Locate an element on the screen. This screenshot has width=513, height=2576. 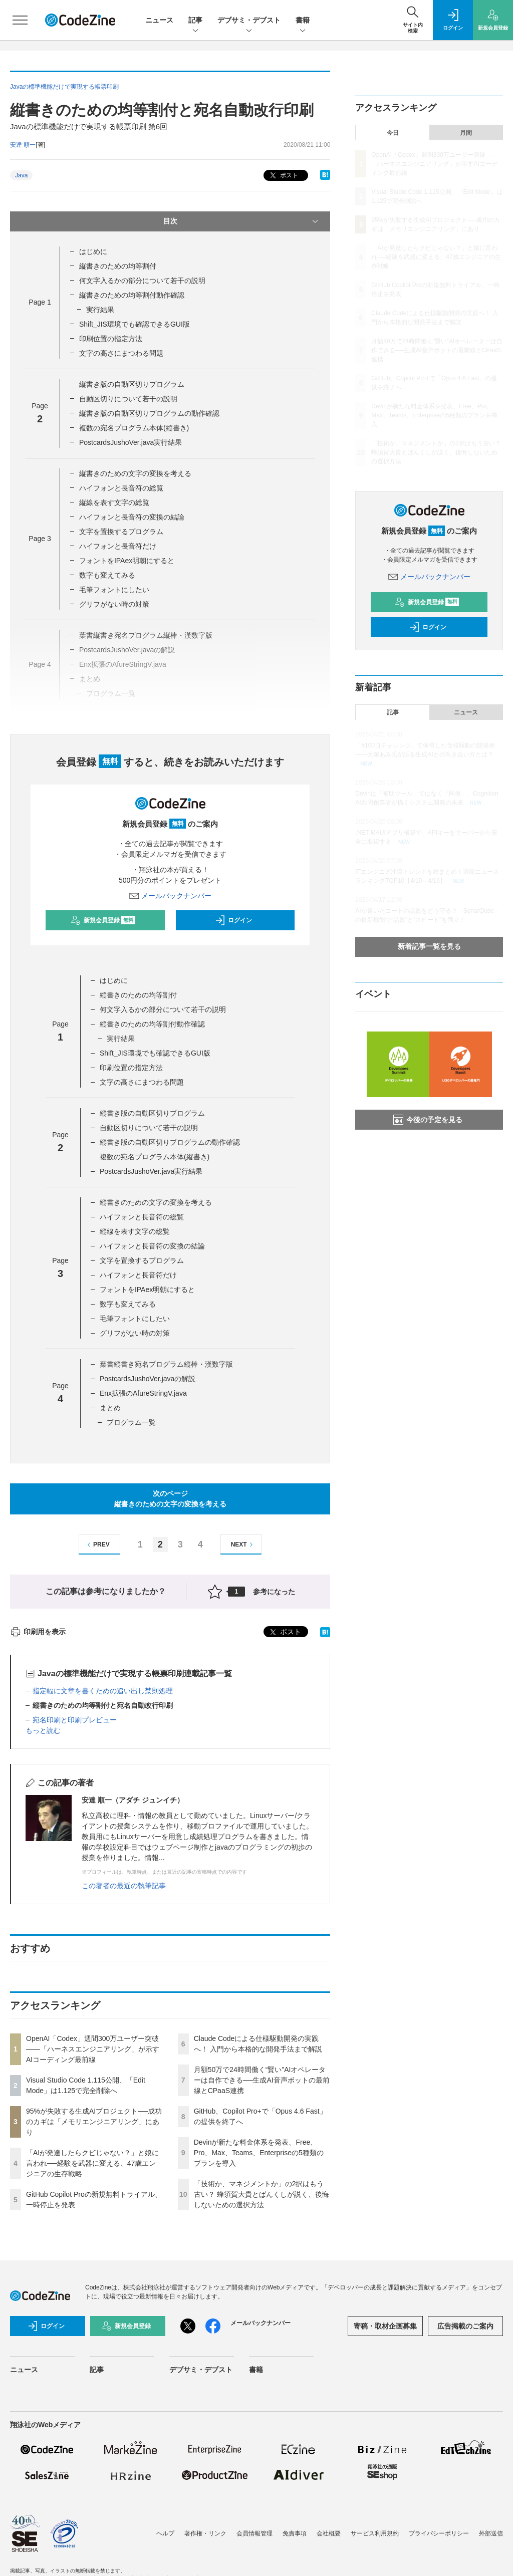
プログラム一覧 is located at coordinates (131, 1422).